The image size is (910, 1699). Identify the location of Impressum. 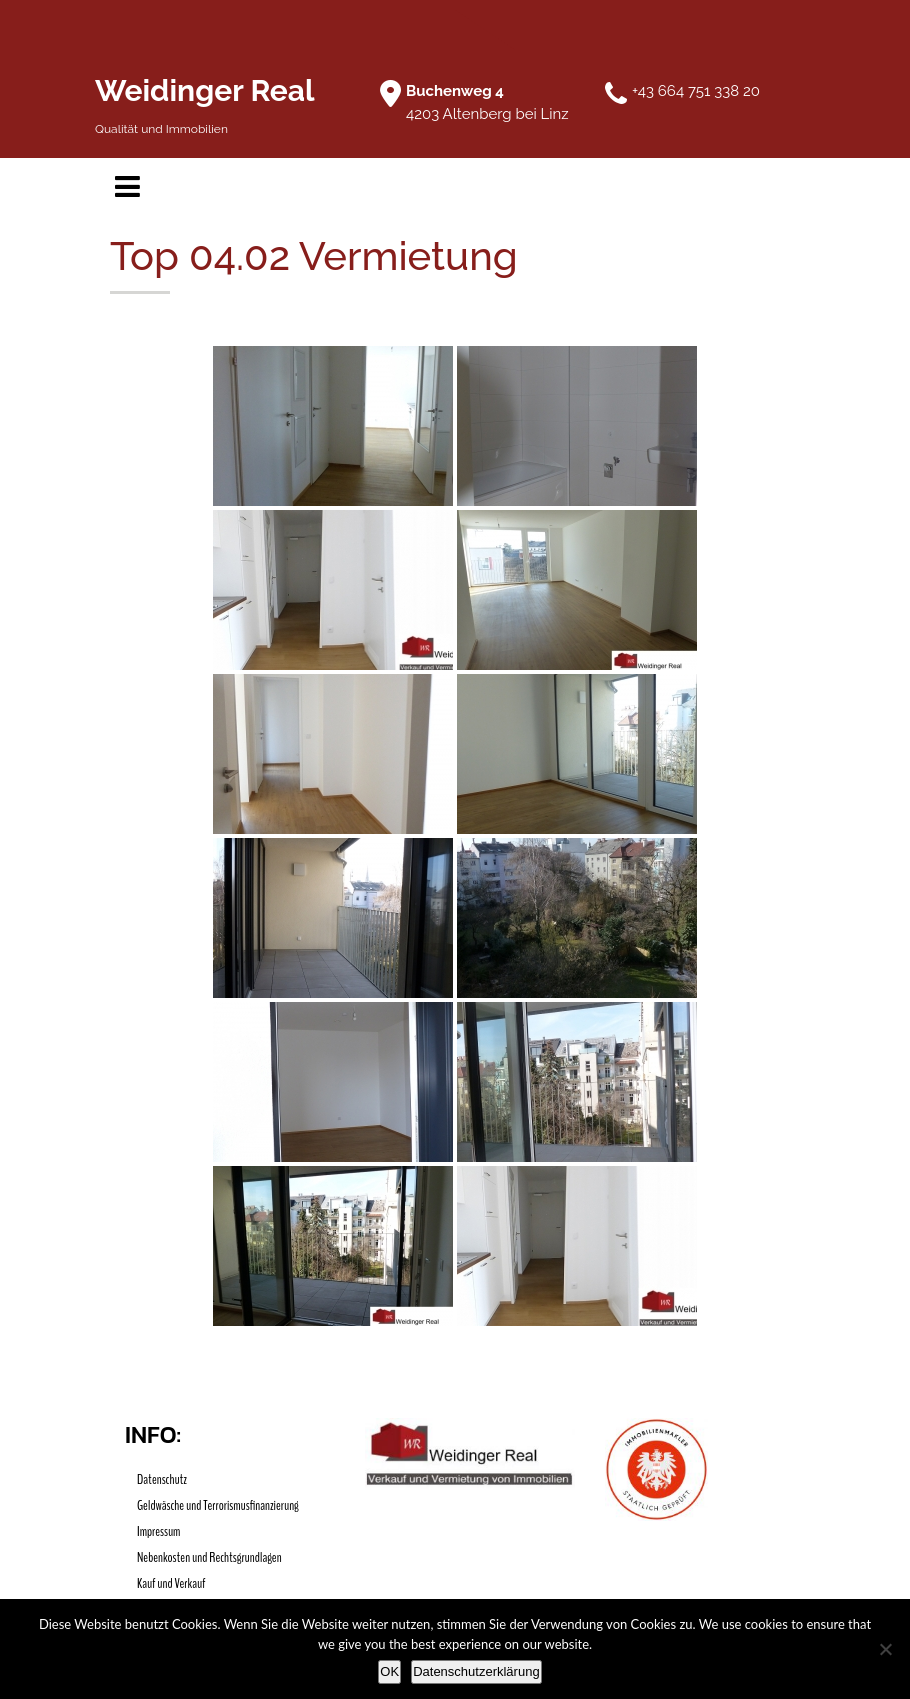
(158, 1531).